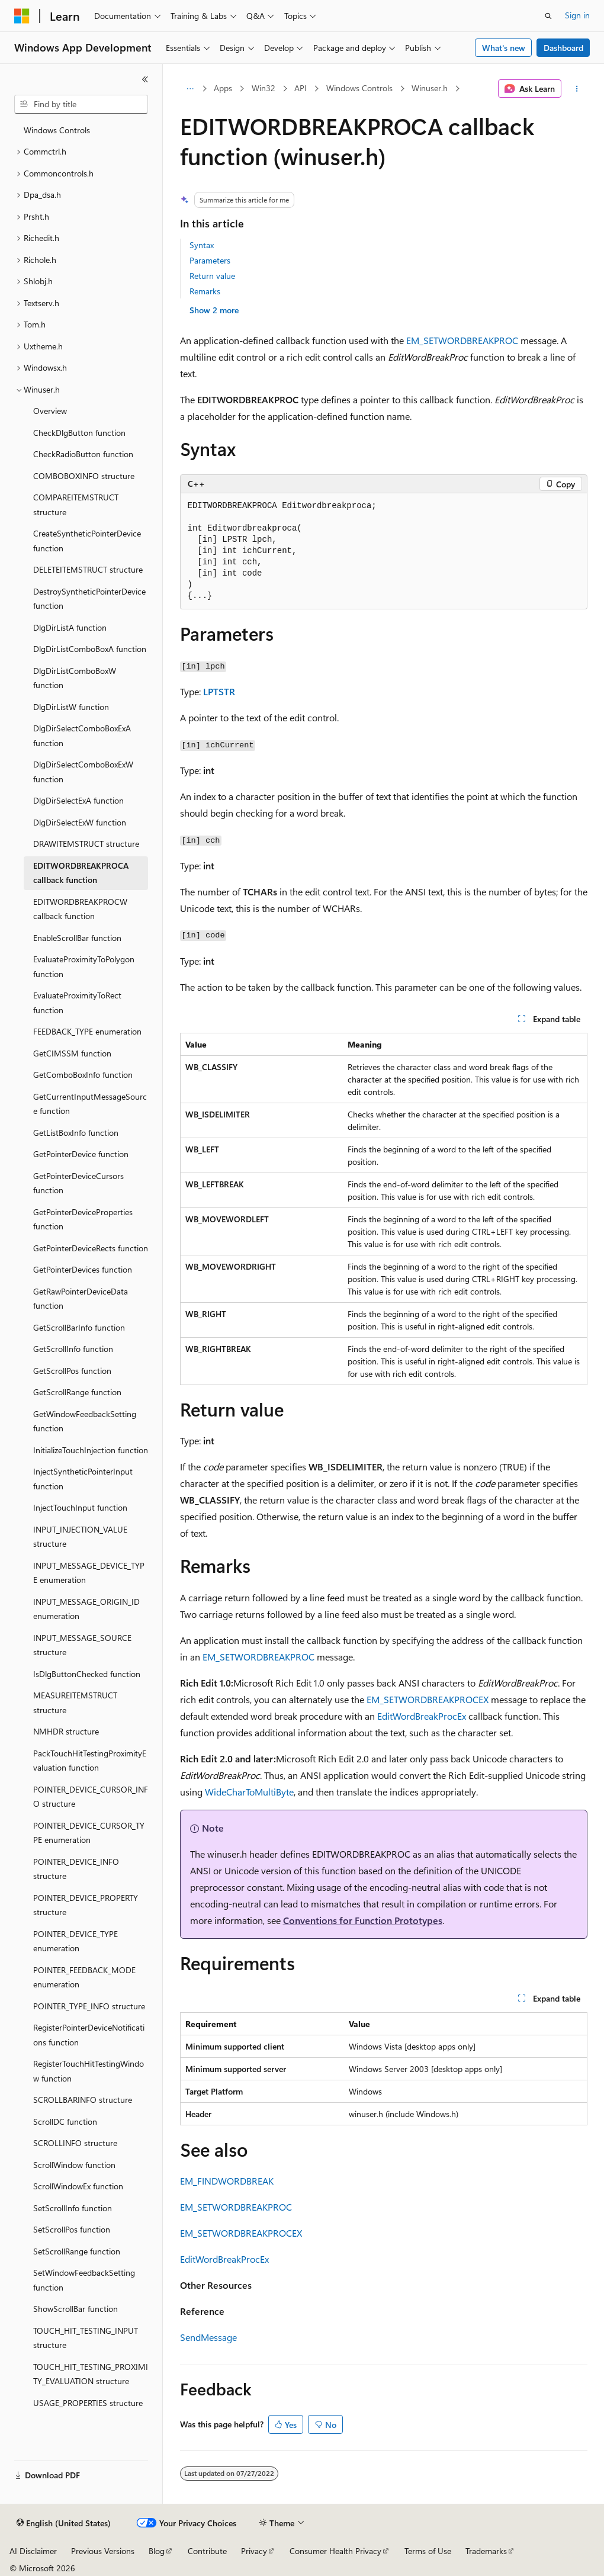 This screenshot has height=2576, width=604. Describe the element at coordinates (212, 275) in the screenshot. I see `Return value` at that location.